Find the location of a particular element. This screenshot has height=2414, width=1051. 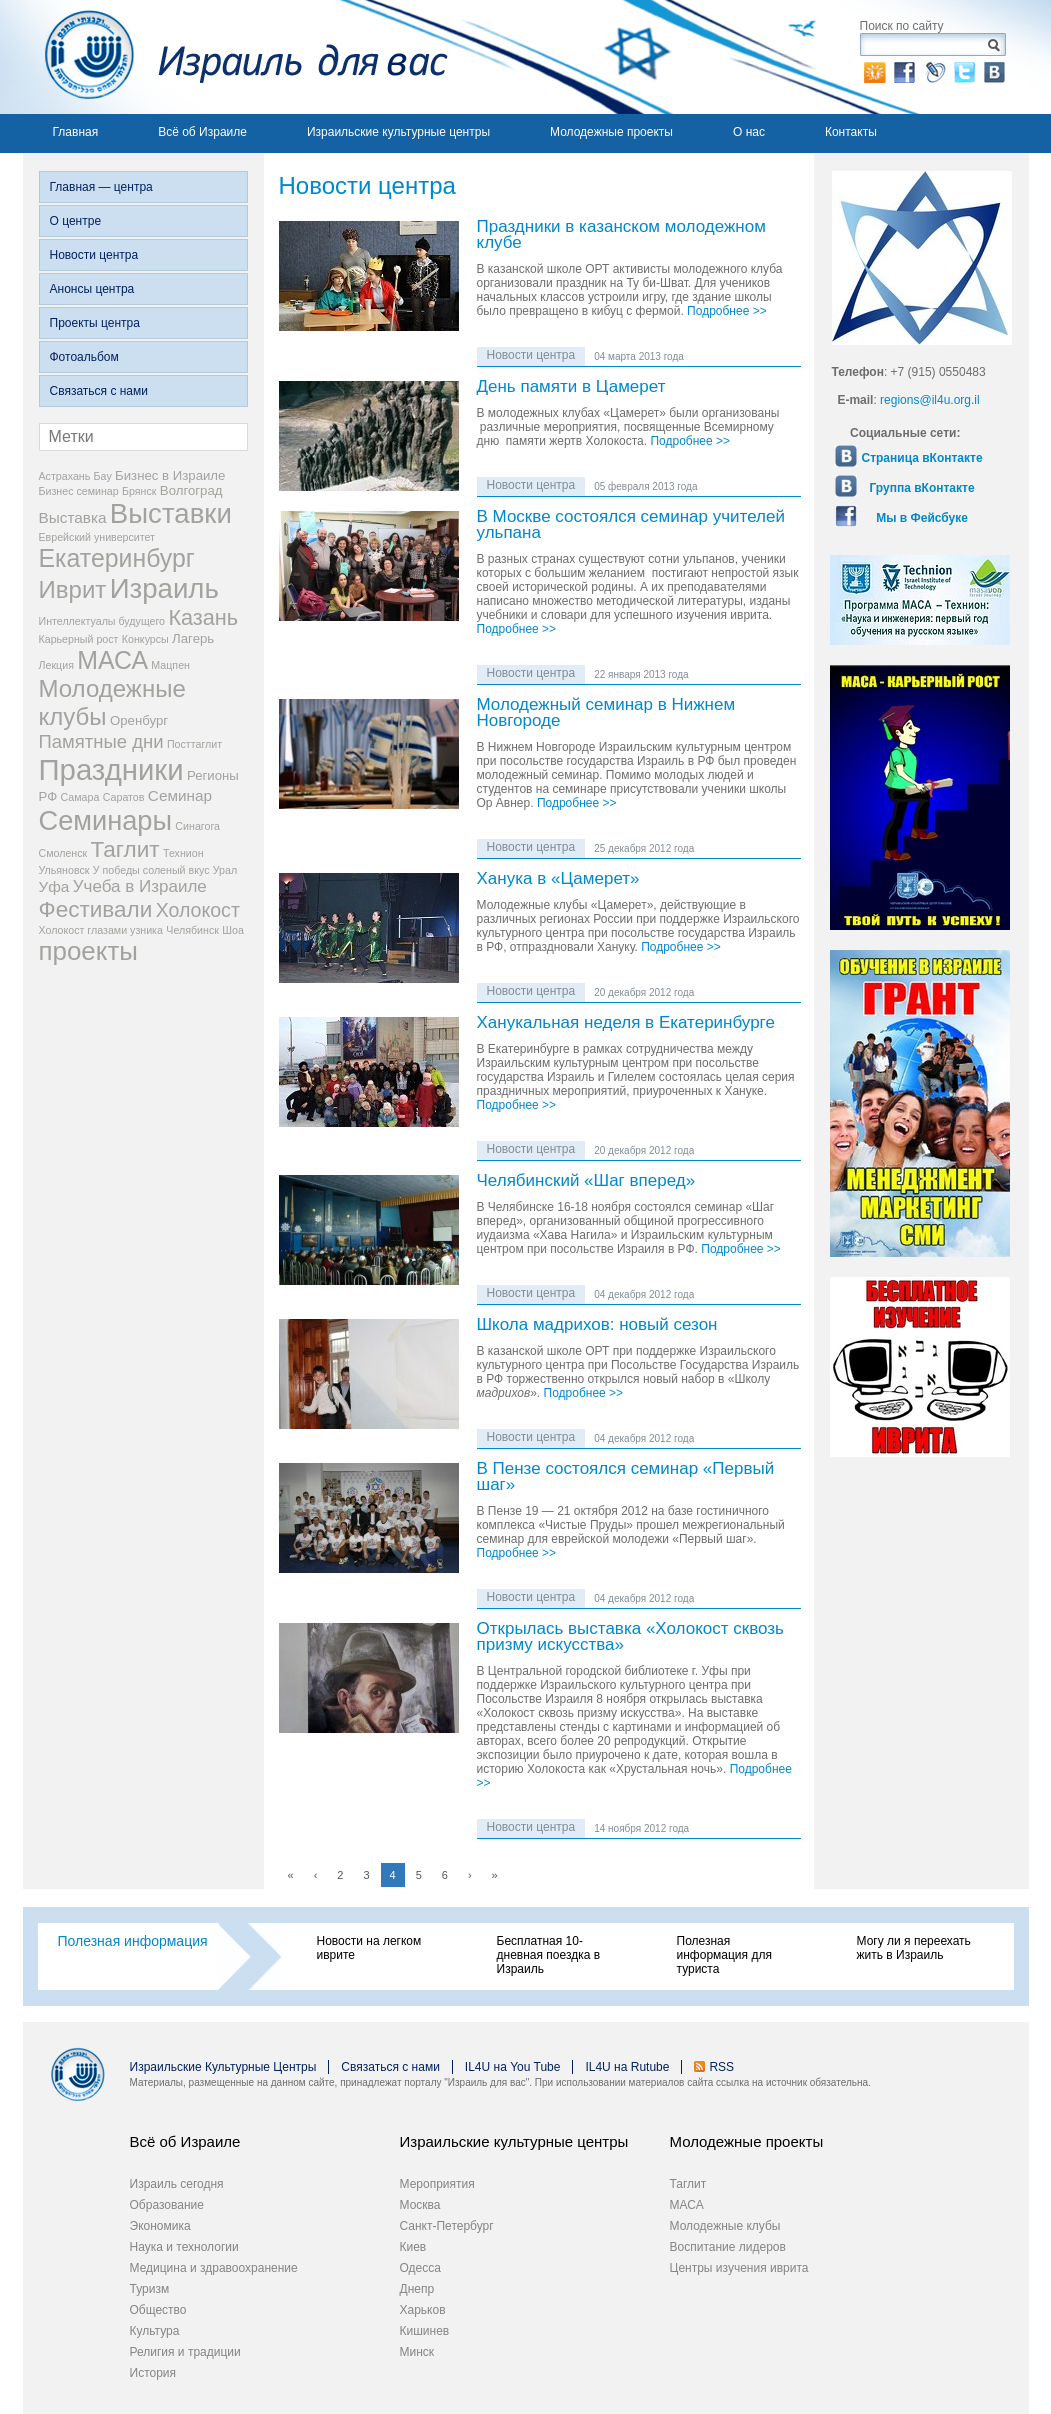

Оренбург [Оренбург (3 элемента)] is located at coordinates (139, 720).